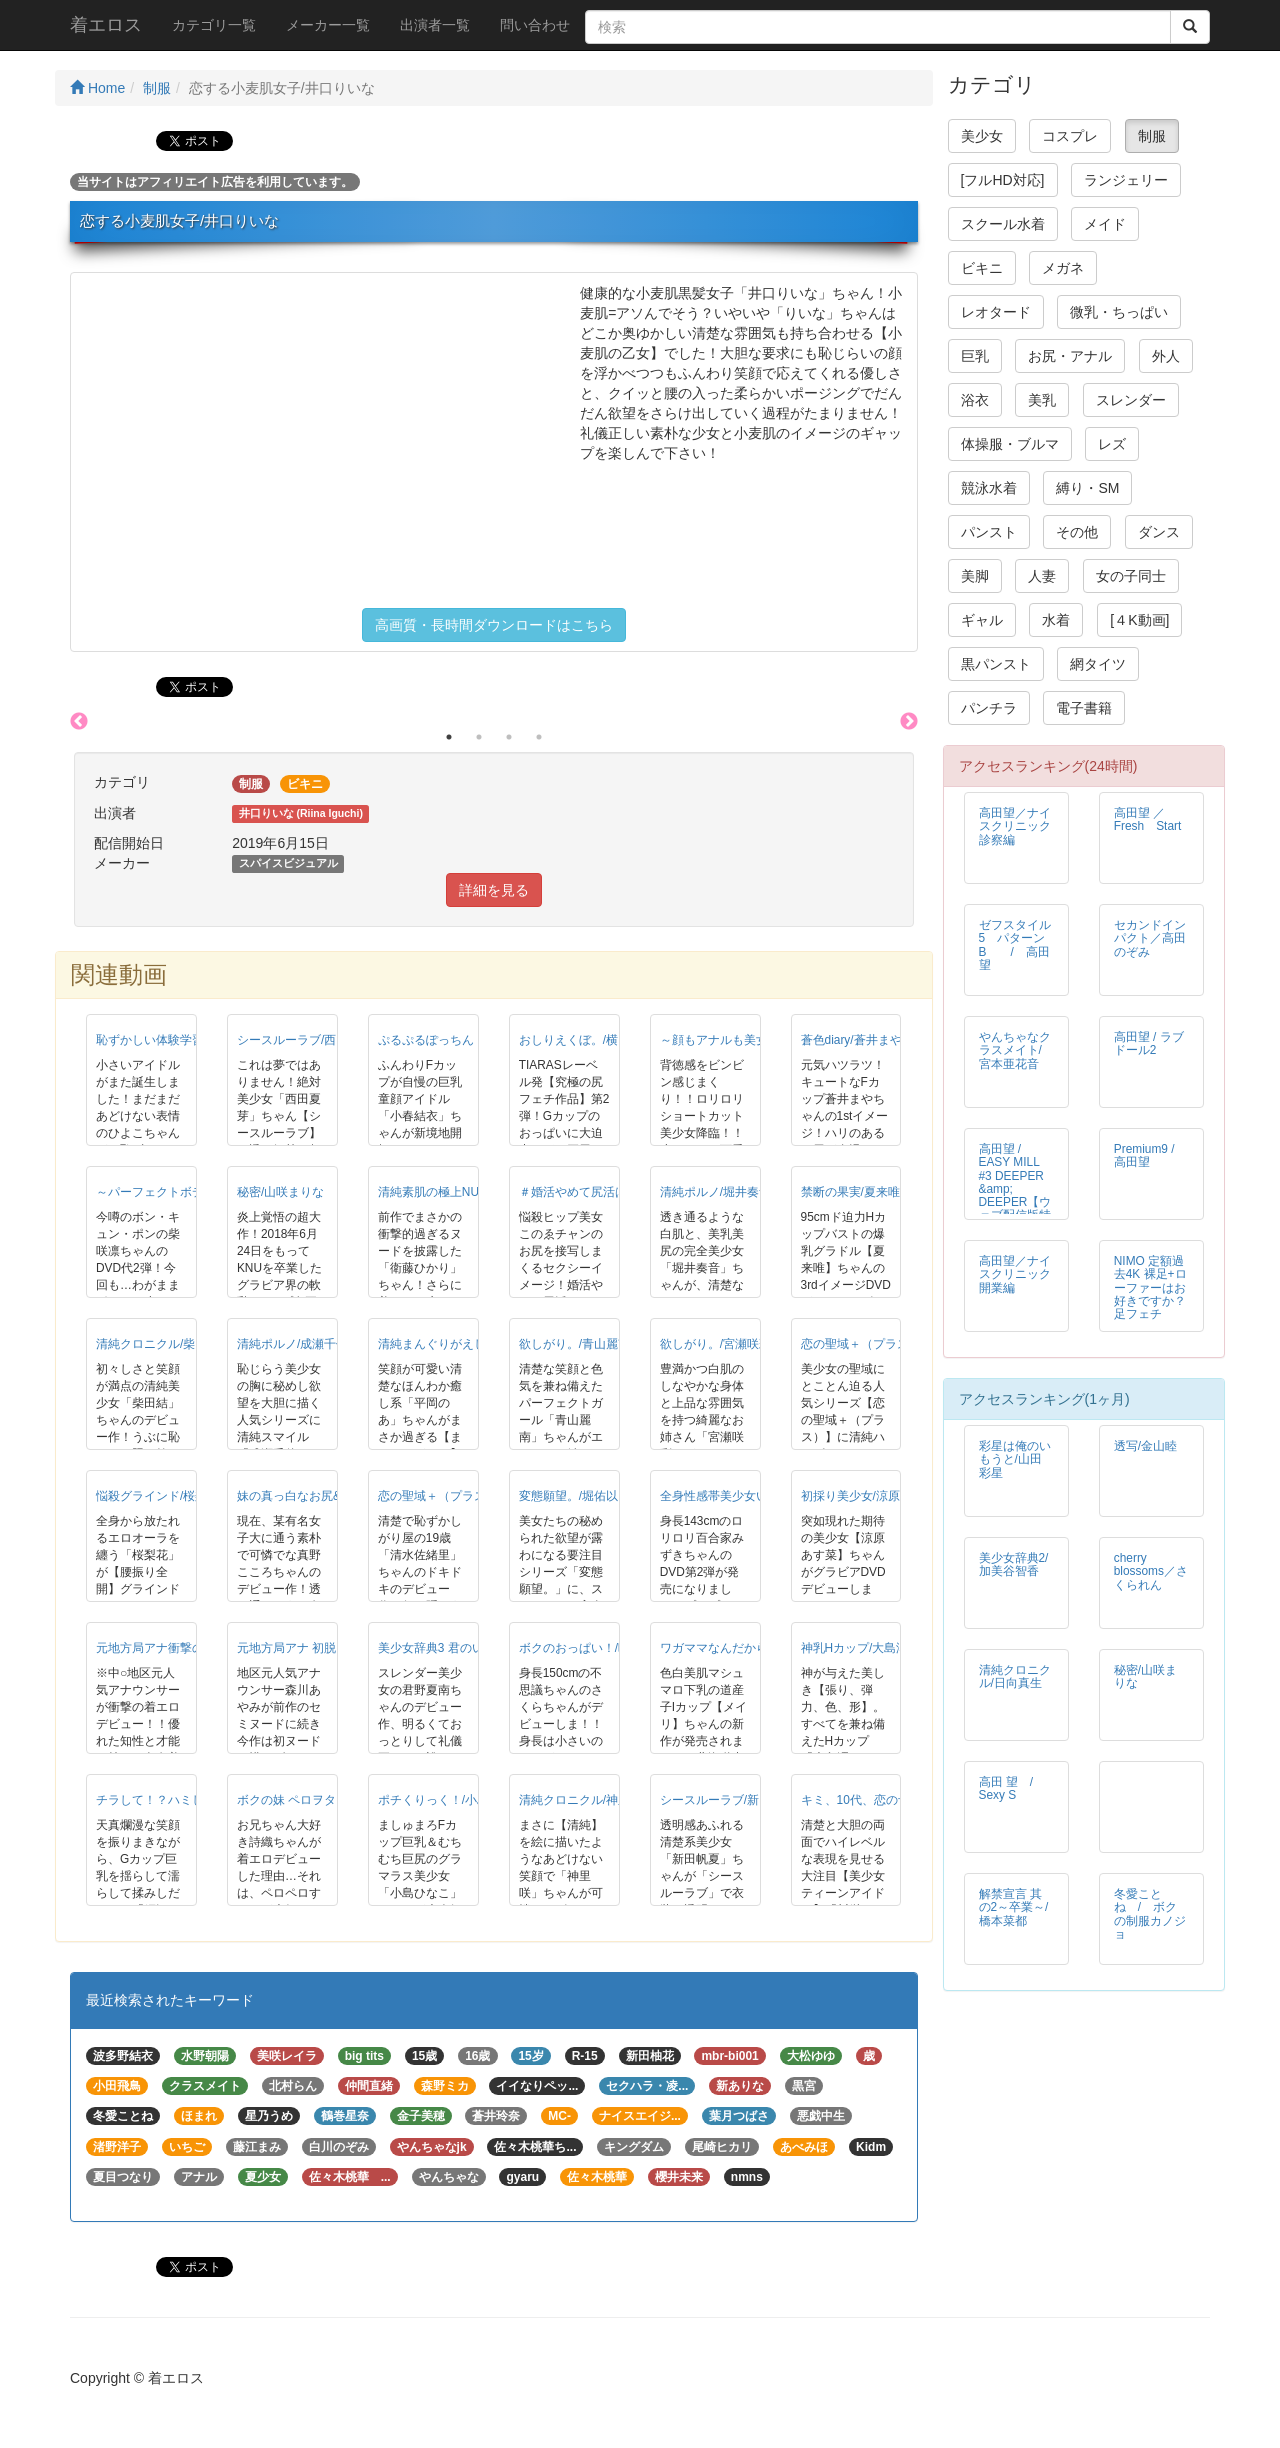 This screenshot has height=2448, width=1280. What do you see at coordinates (982, 268) in the screenshot?
I see `ビキニ` at bounding box center [982, 268].